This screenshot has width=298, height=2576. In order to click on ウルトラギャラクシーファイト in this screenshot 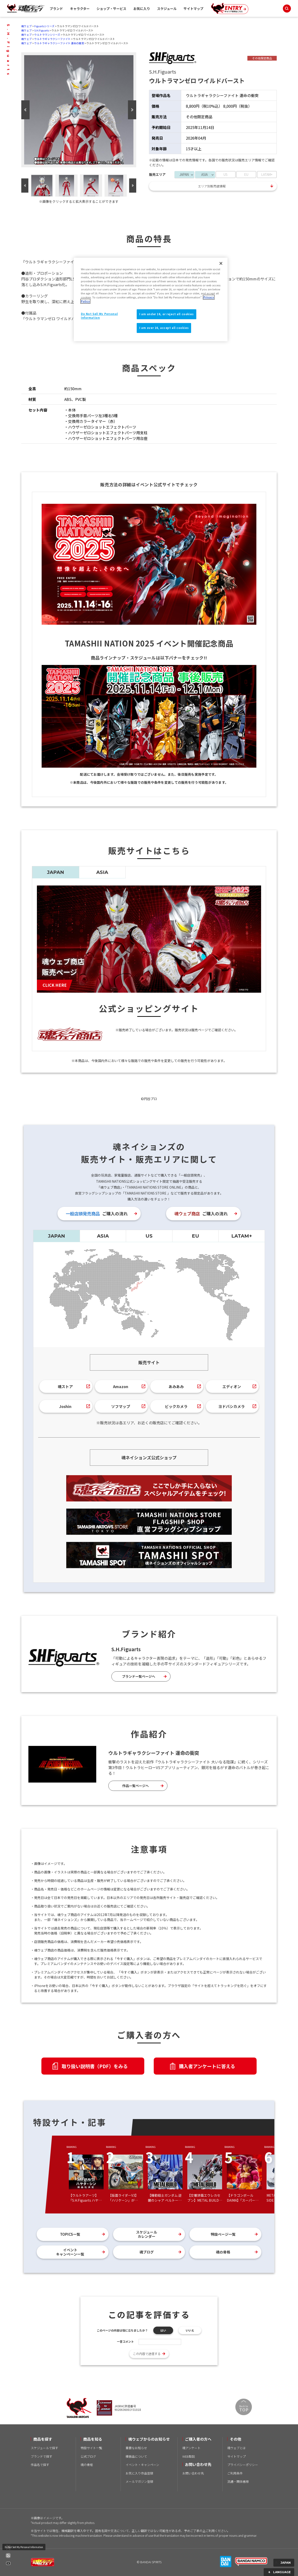, I will do `click(52, 39)`.